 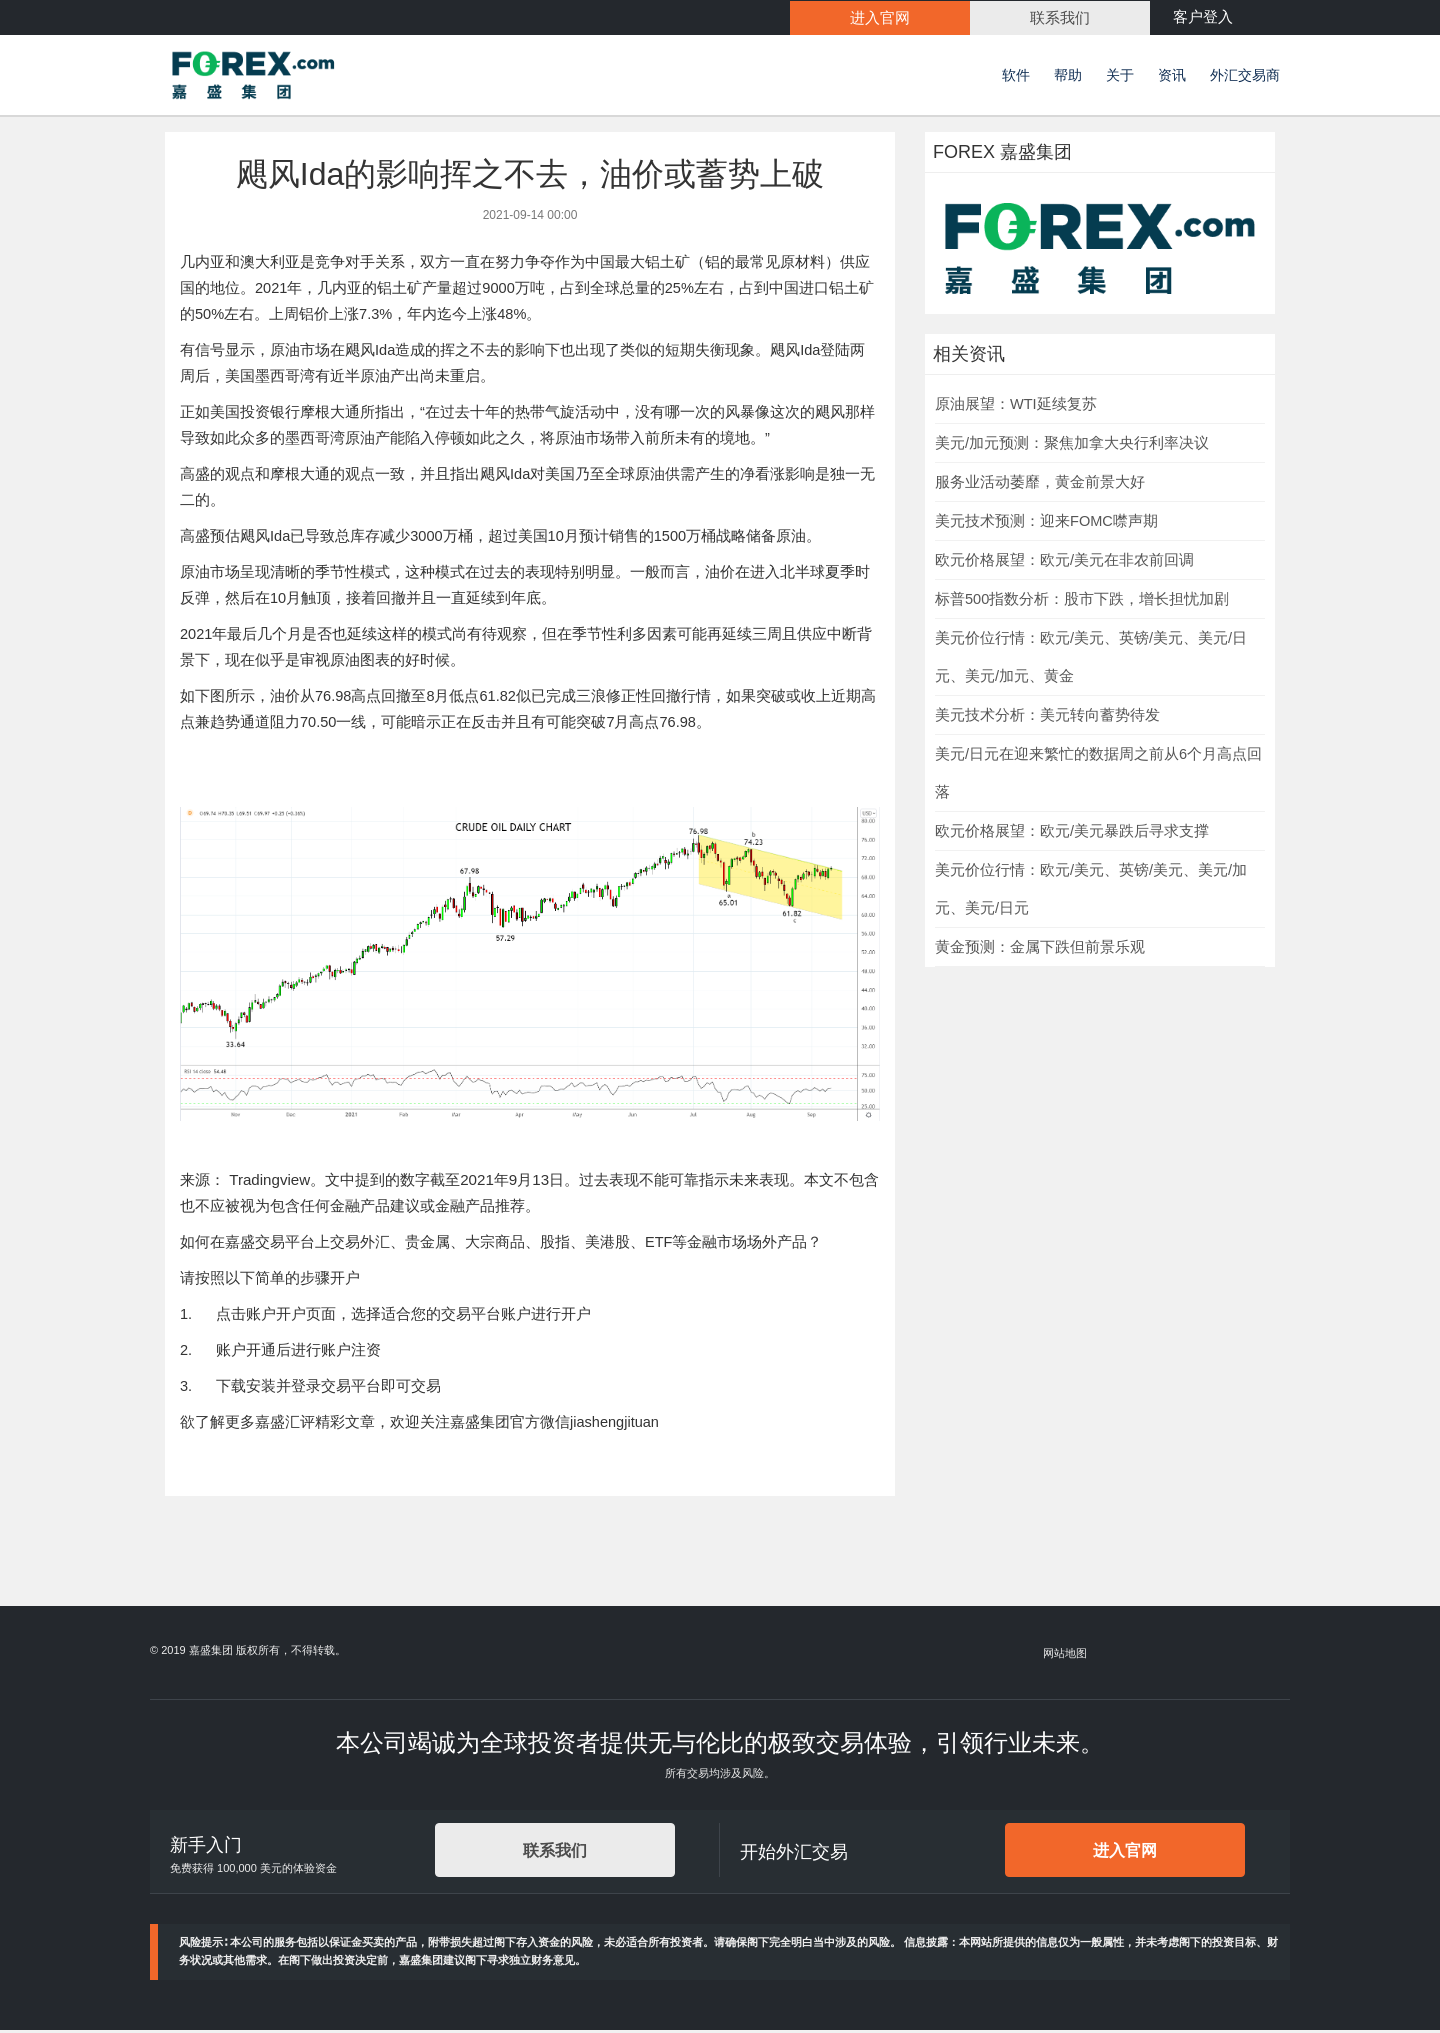 I want to click on 美元价位行情：欧元/美元、英镑/美元、美元/日元、美元/加元、黄金, so click(x=1091, y=660).